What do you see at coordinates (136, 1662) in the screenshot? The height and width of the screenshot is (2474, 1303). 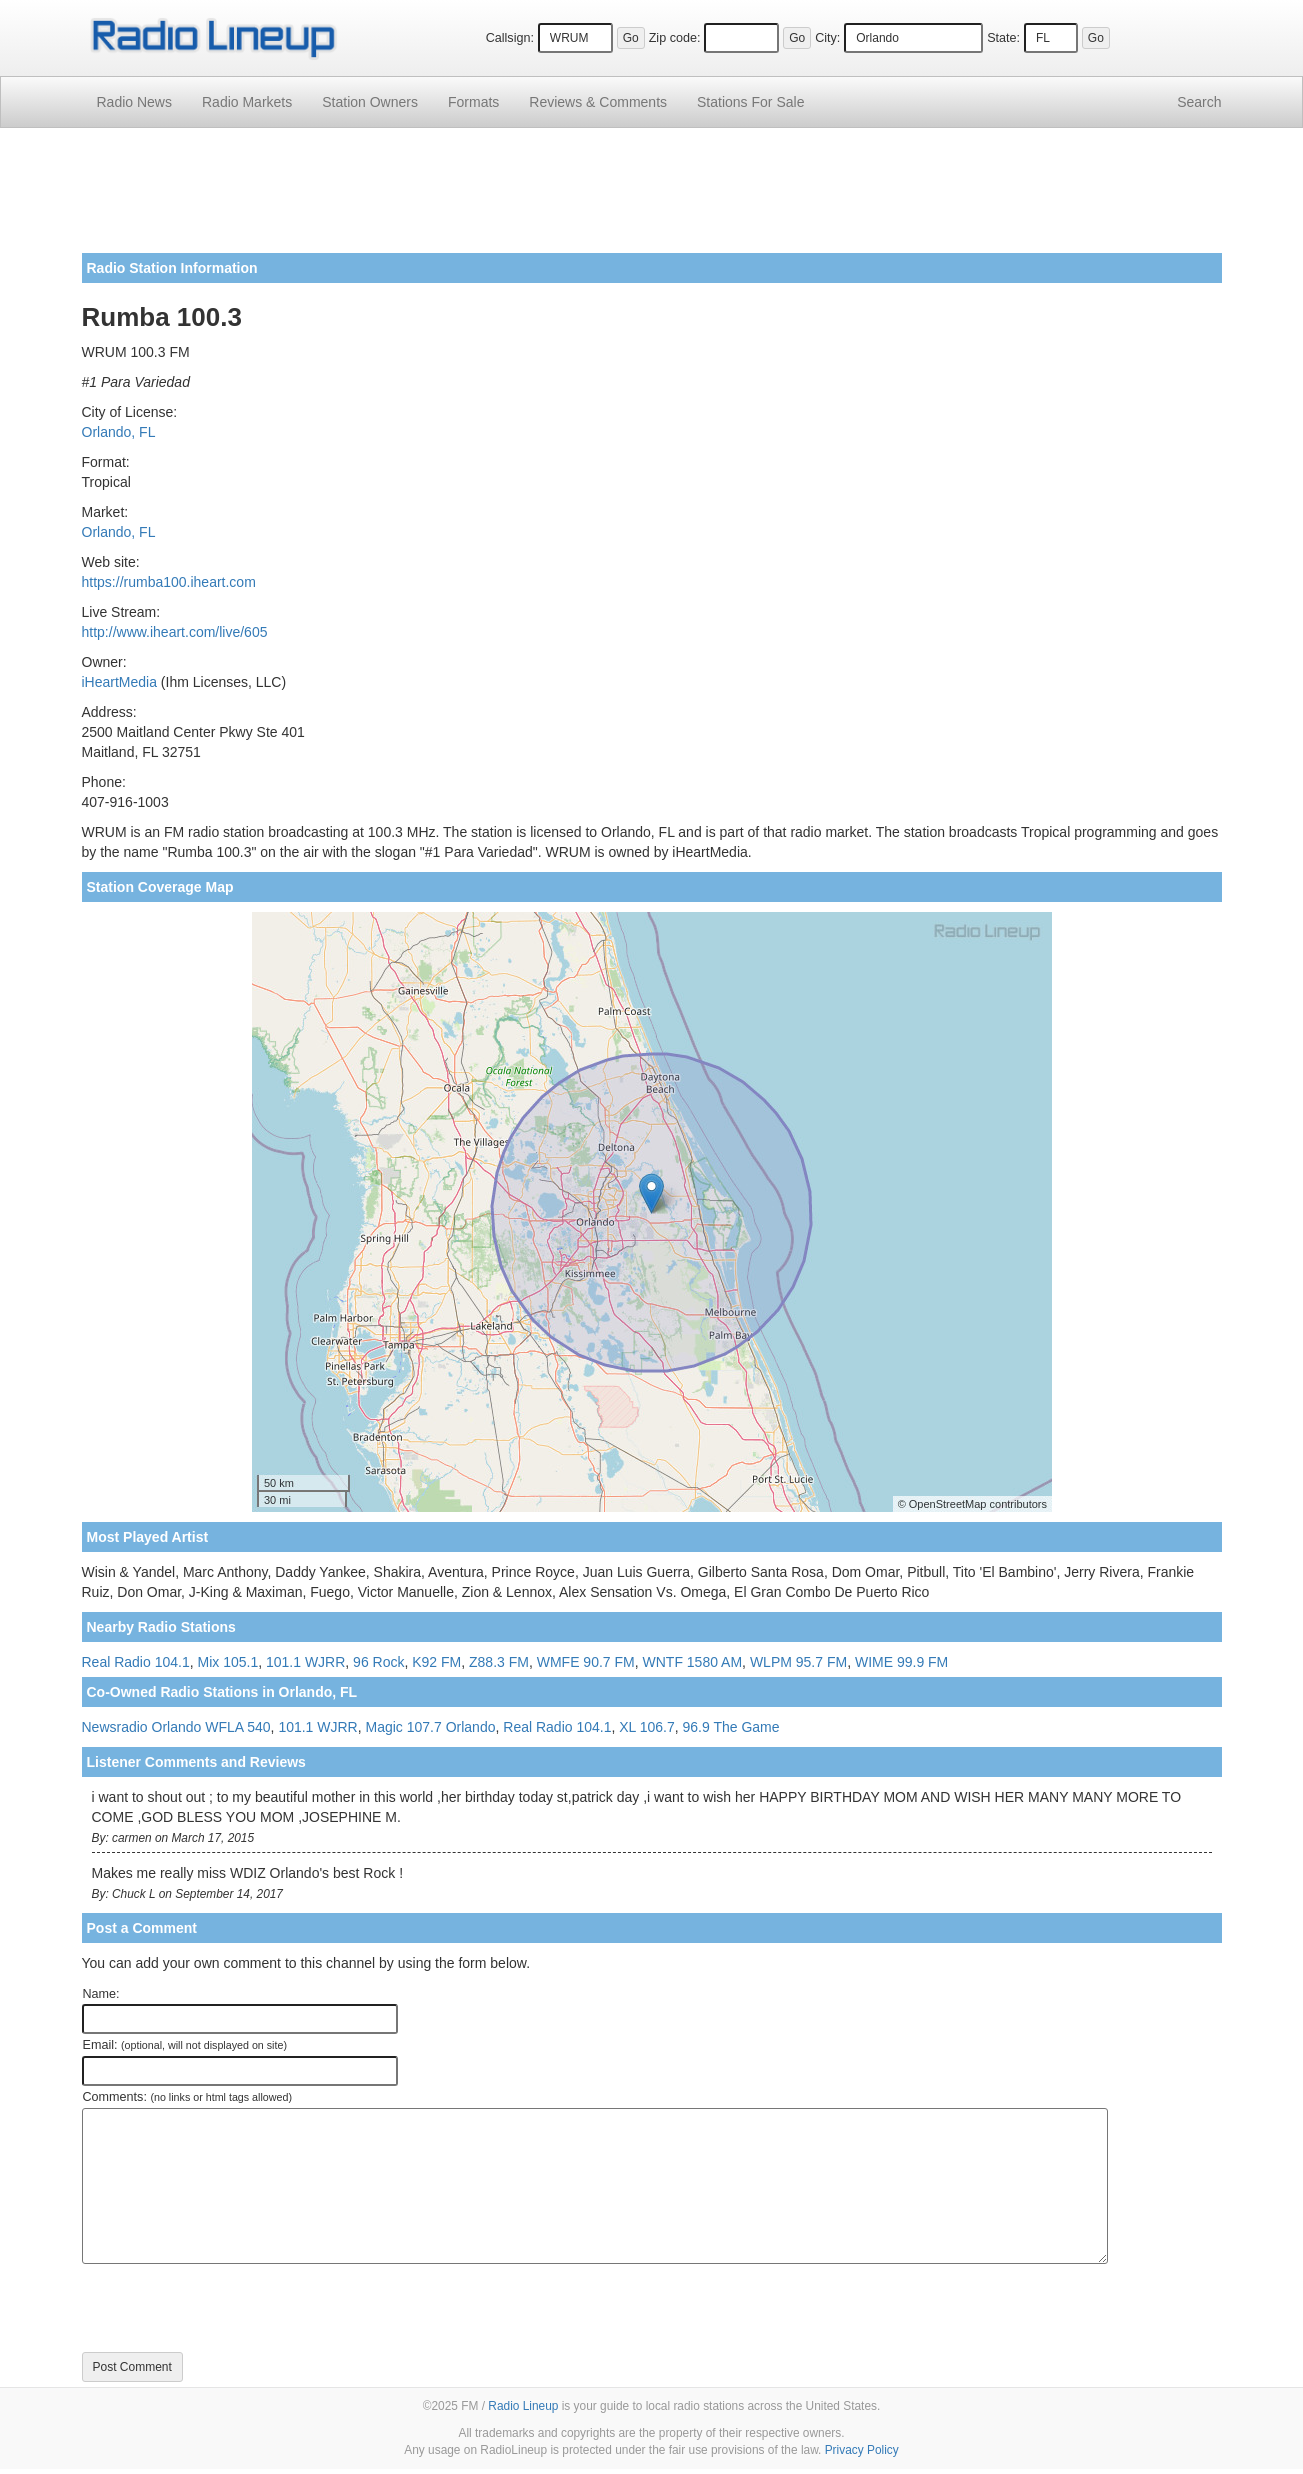 I see `Real Radio 104.1` at bounding box center [136, 1662].